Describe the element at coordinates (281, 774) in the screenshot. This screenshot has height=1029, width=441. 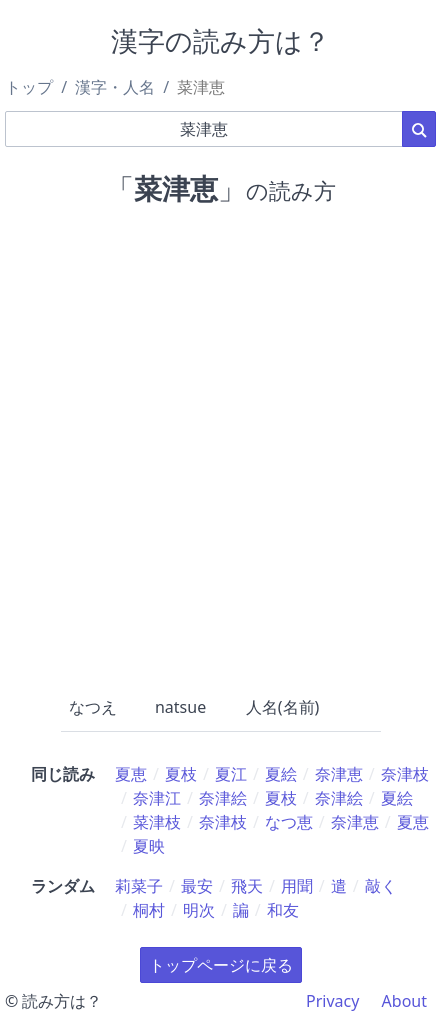
I see `夏絵` at that location.